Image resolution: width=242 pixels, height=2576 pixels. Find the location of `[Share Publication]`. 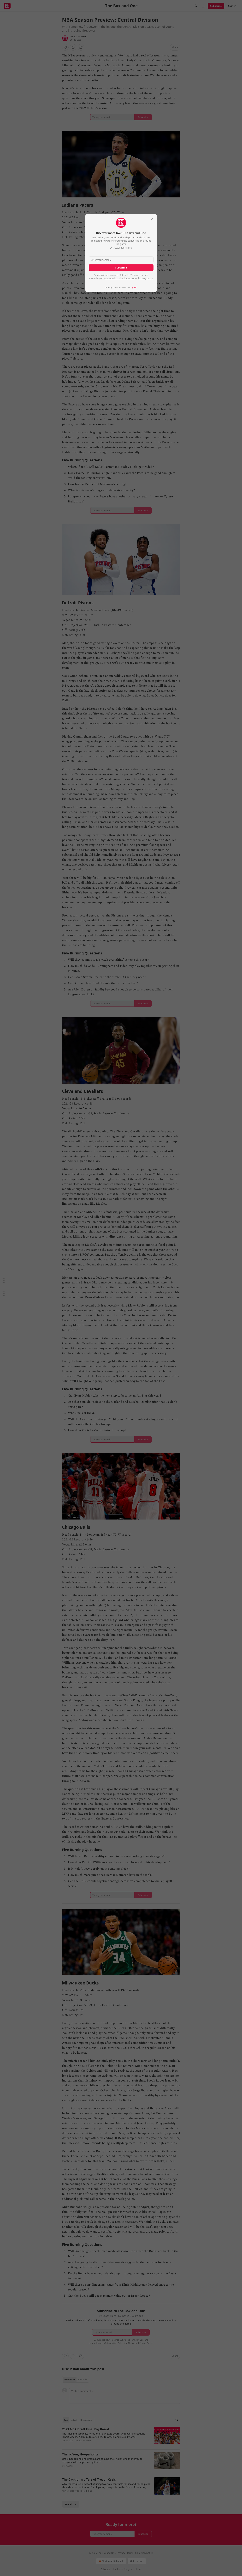

[Share Publication] is located at coordinates (203, 6).